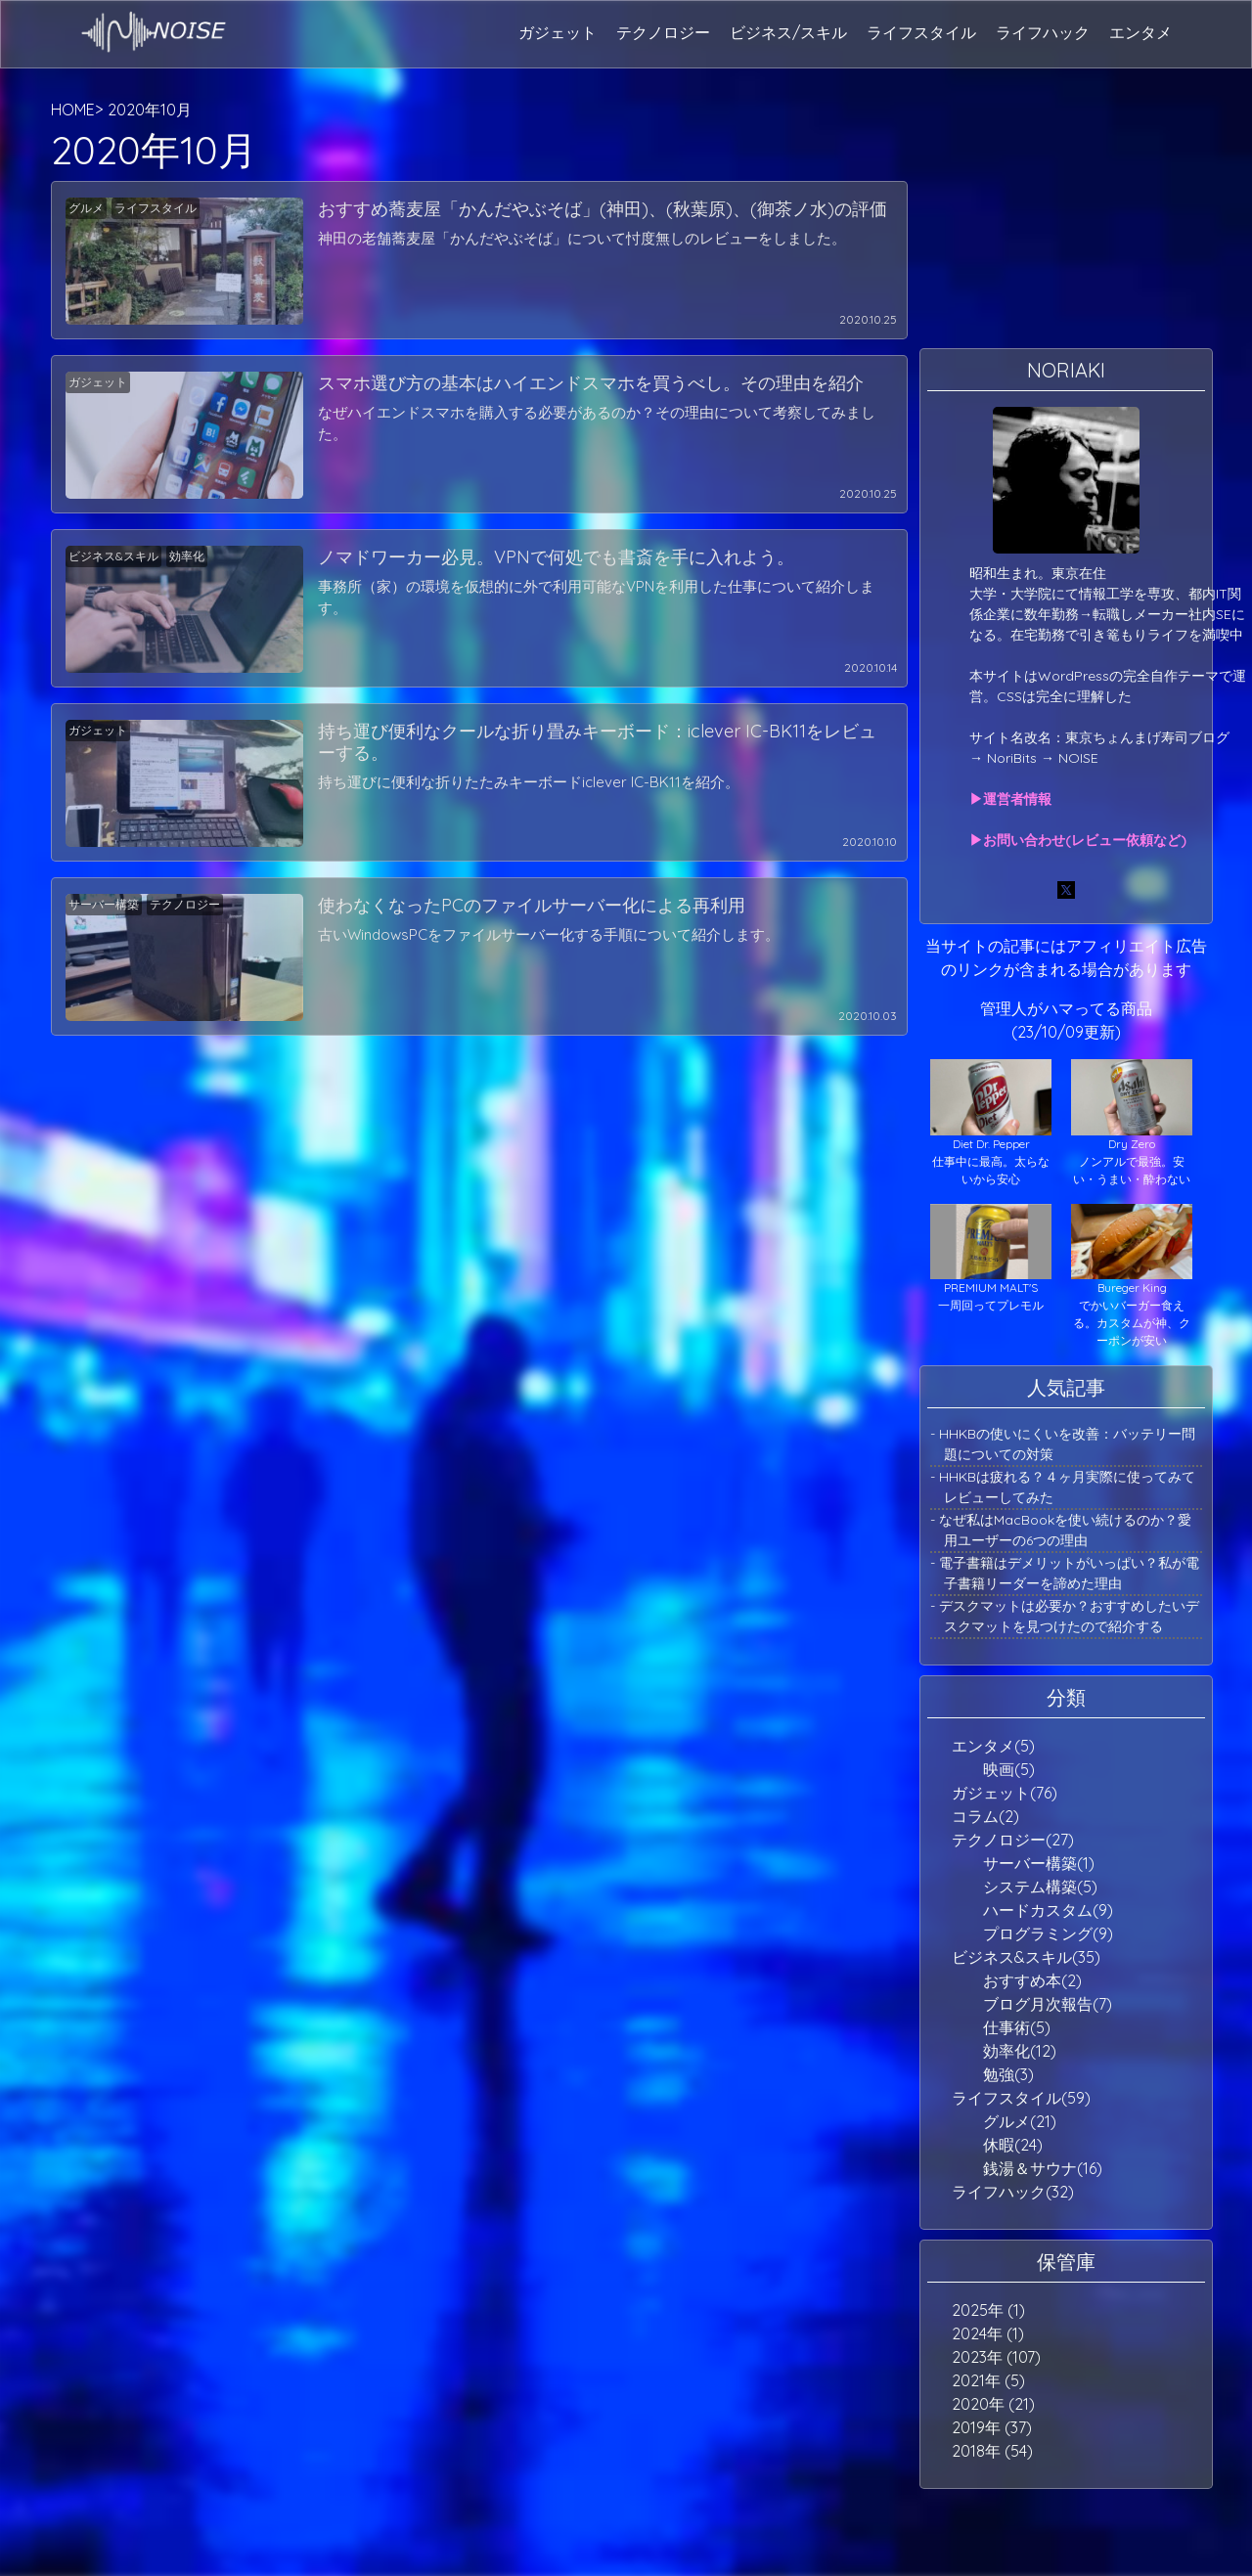  What do you see at coordinates (1021, 2098) in the screenshot?
I see `ライフスタイル(59)` at bounding box center [1021, 2098].